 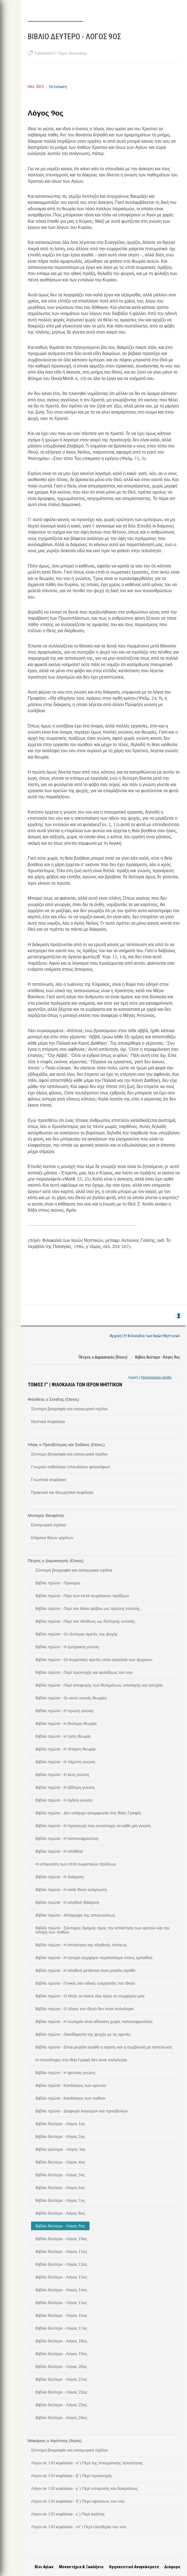 I want to click on Βιβλίο πρώτο - Περί προσοχής και φυλάξεως του νου, so click(x=84, y=1672).